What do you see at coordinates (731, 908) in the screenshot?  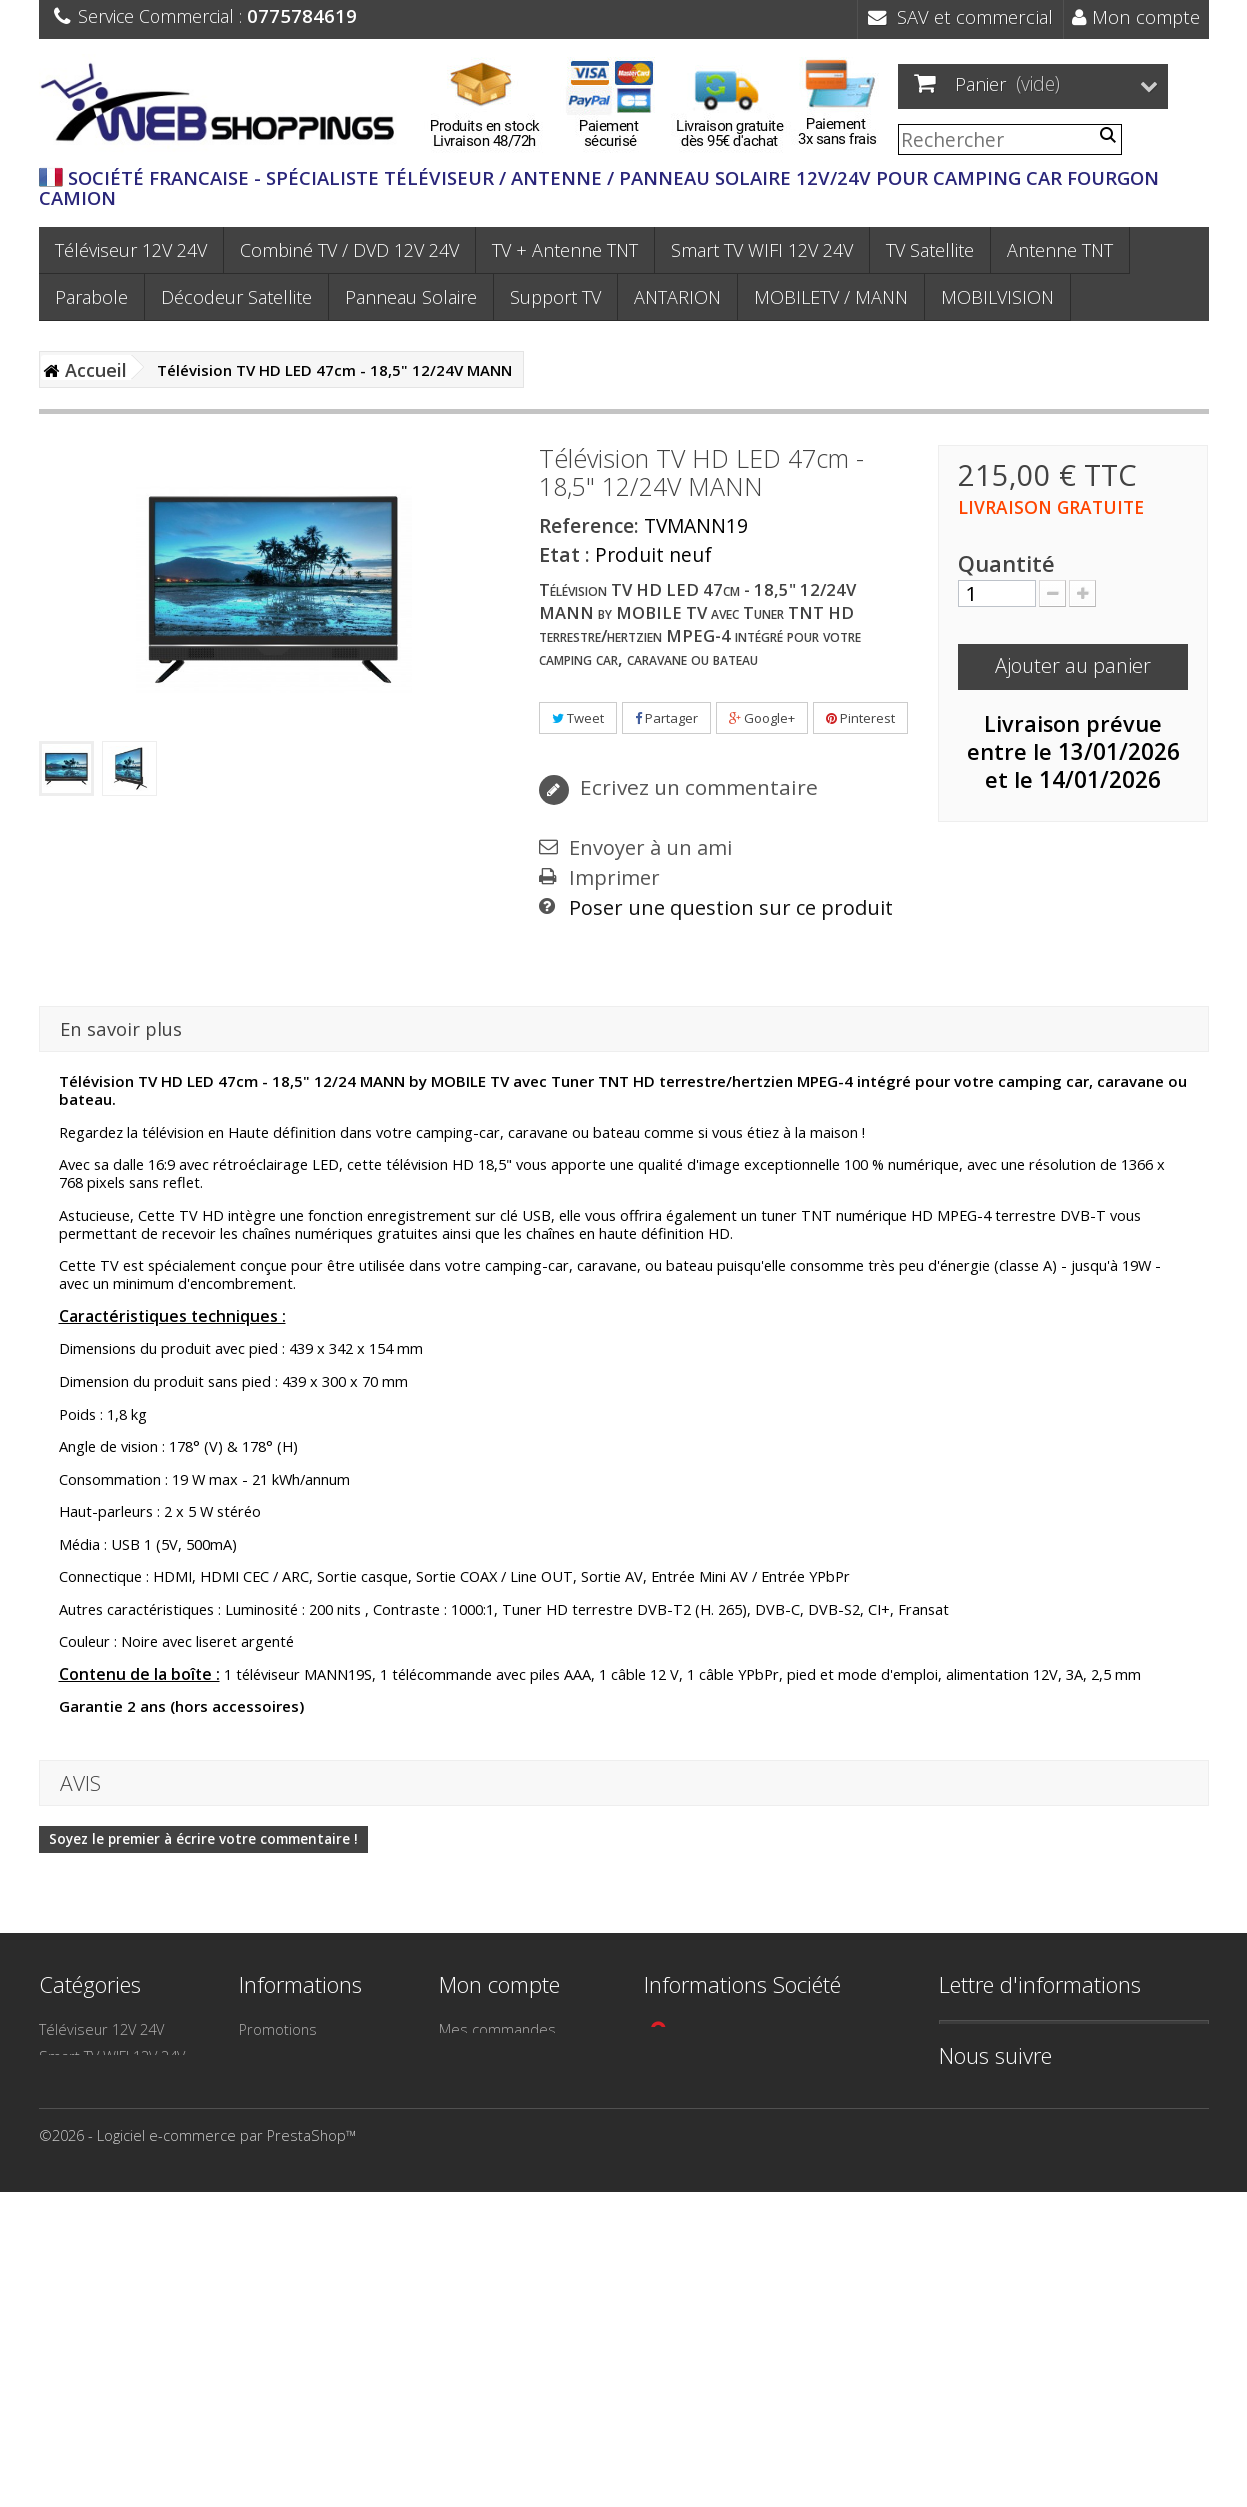 I see `Poser une question sur ce produit` at bounding box center [731, 908].